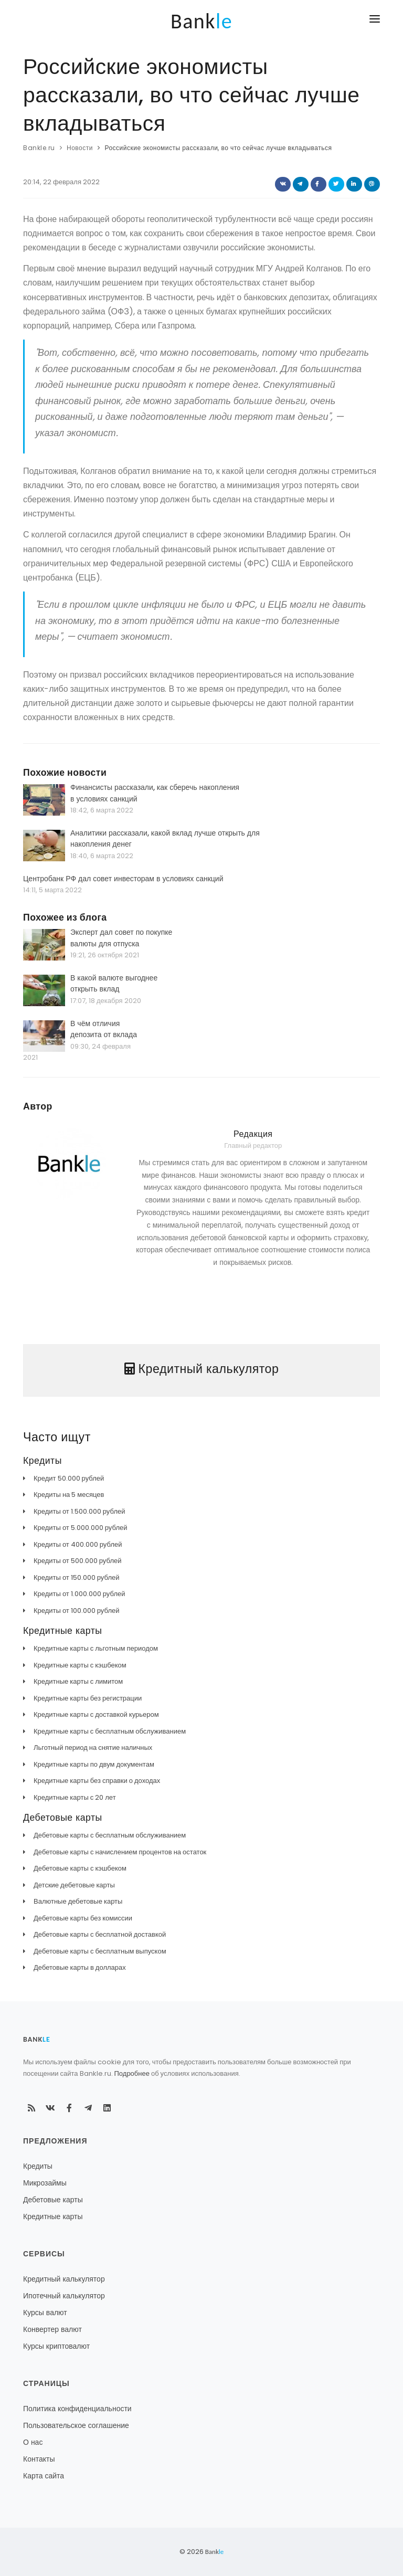 The height and width of the screenshot is (2576, 403). I want to click on Кредиты от 100.000 рублей, so click(76, 1611).